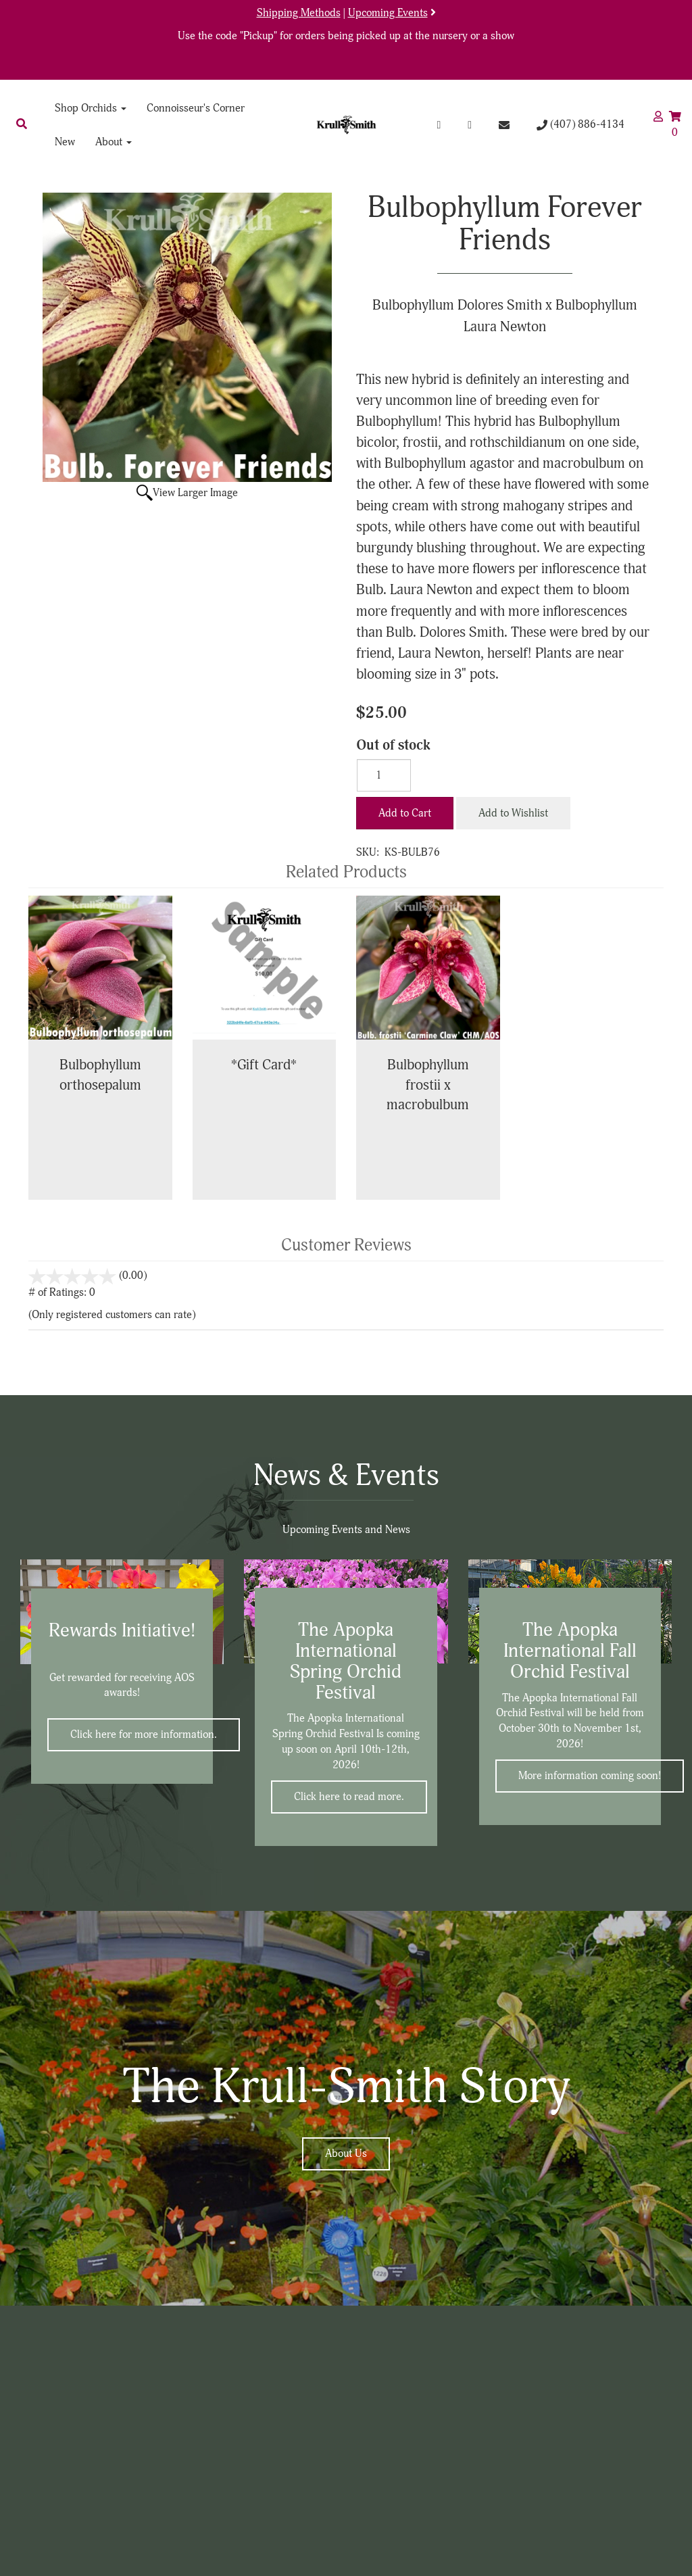 Image resolution: width=692 pixels, height=2576 pixels. What do you see at coordinates (580, 124) in the screenshot?
I see `(407) 886-4134` at bounding box center [580, 124].